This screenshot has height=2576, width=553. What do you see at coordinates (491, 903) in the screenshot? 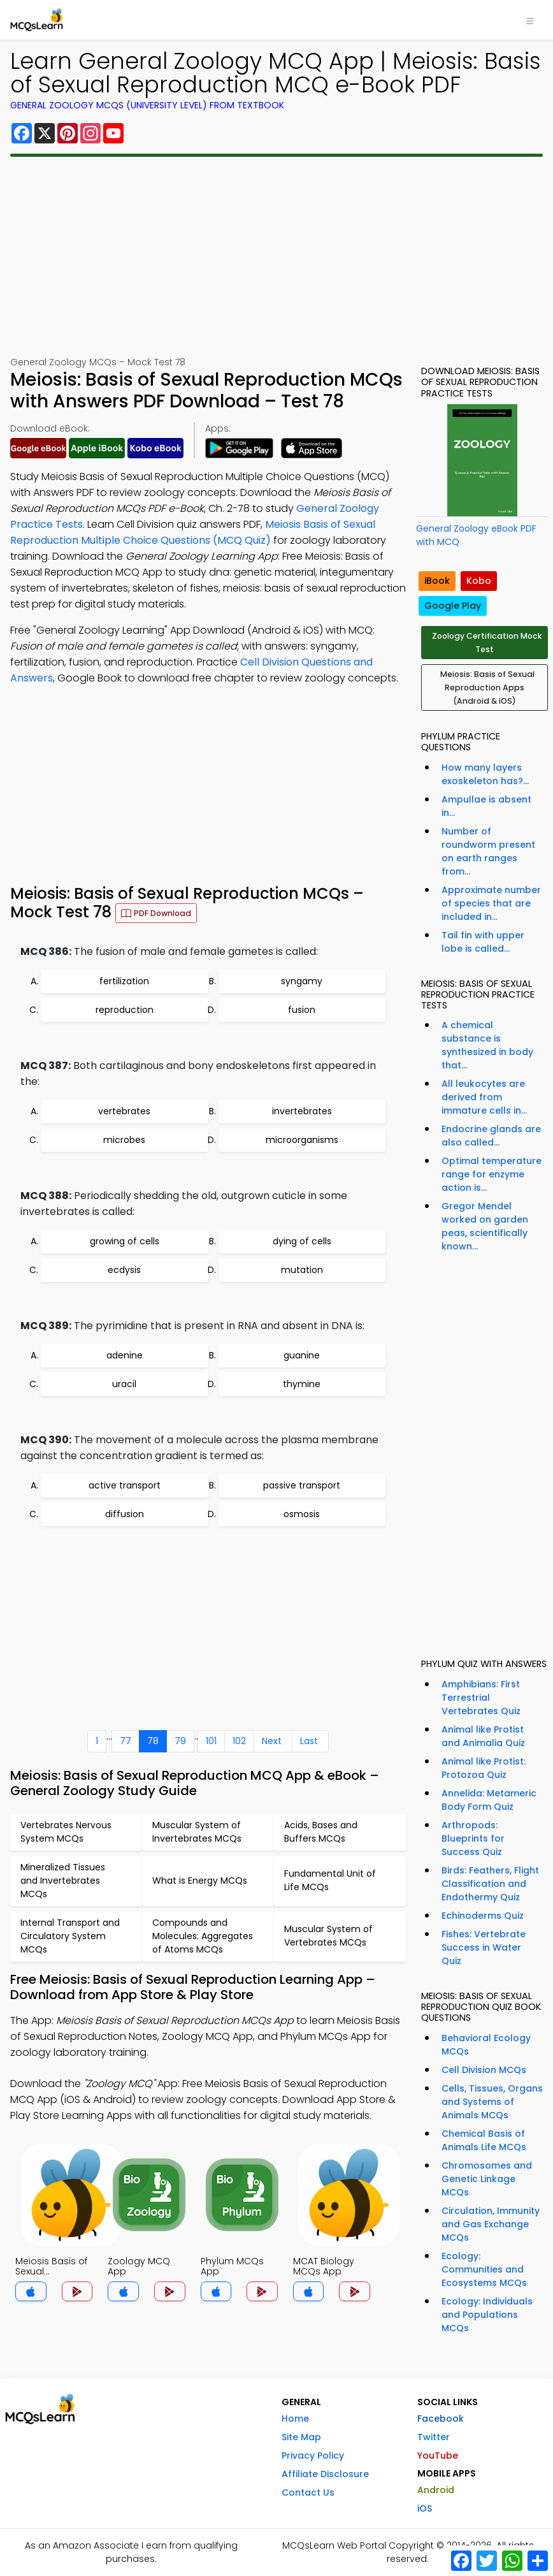
I see `Approximate number of species that are included in...` at bounding box center [491, 903].